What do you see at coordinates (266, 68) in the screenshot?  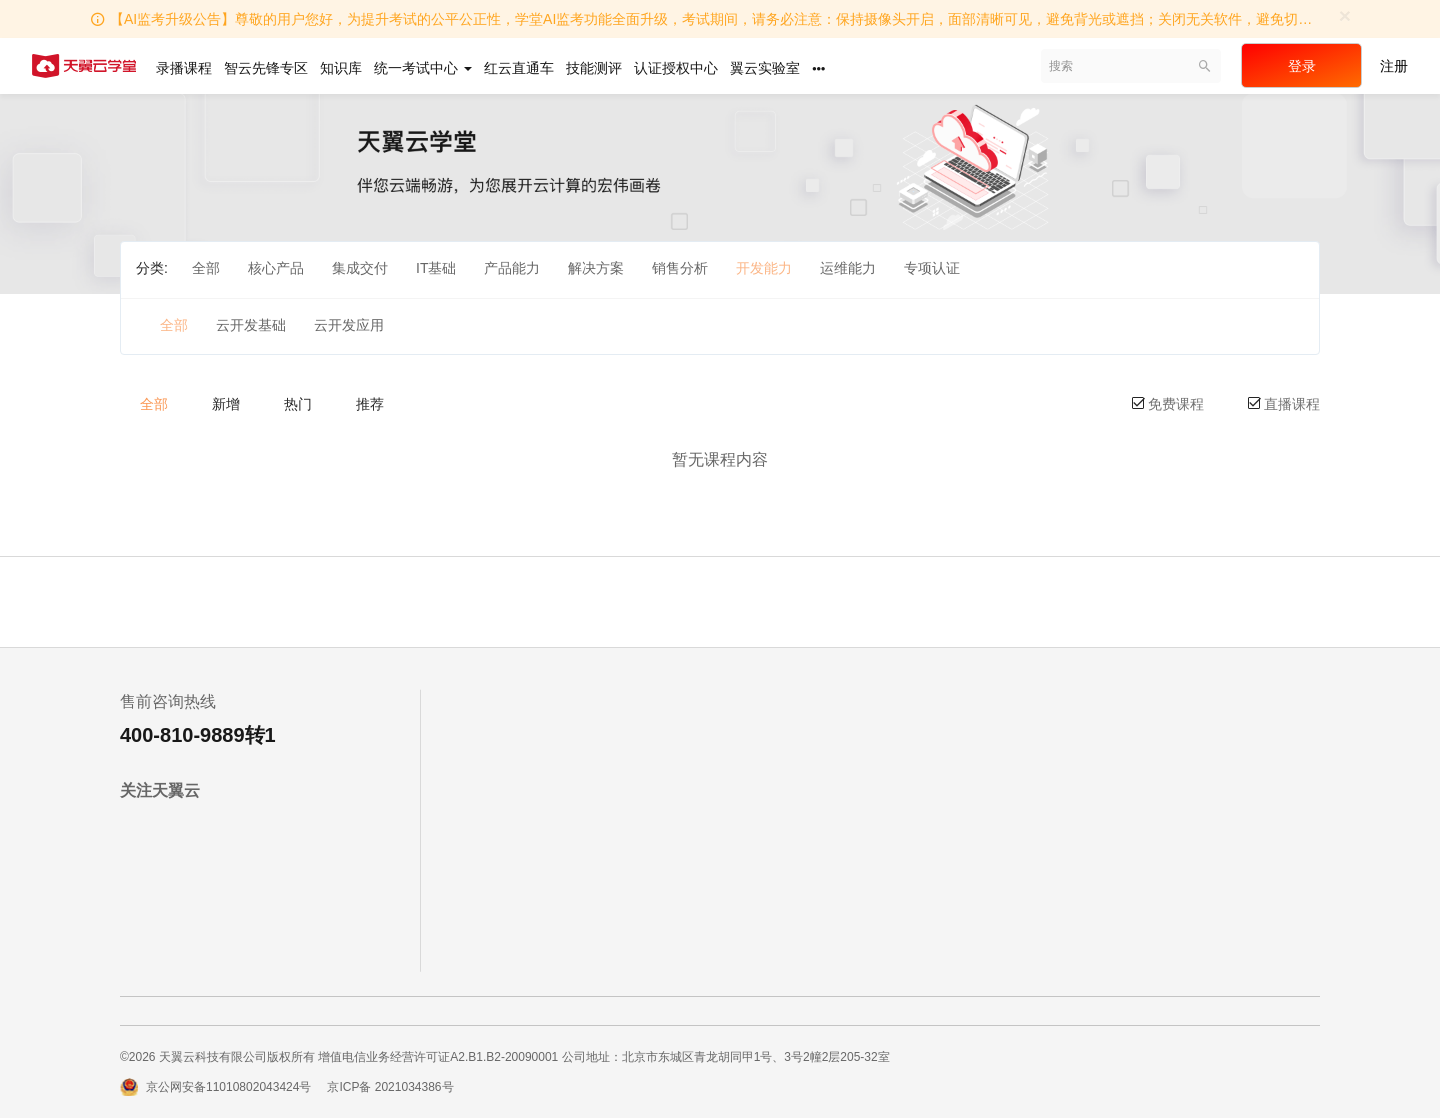 I see `智云先锋专区` at bounding box center [266, 68].